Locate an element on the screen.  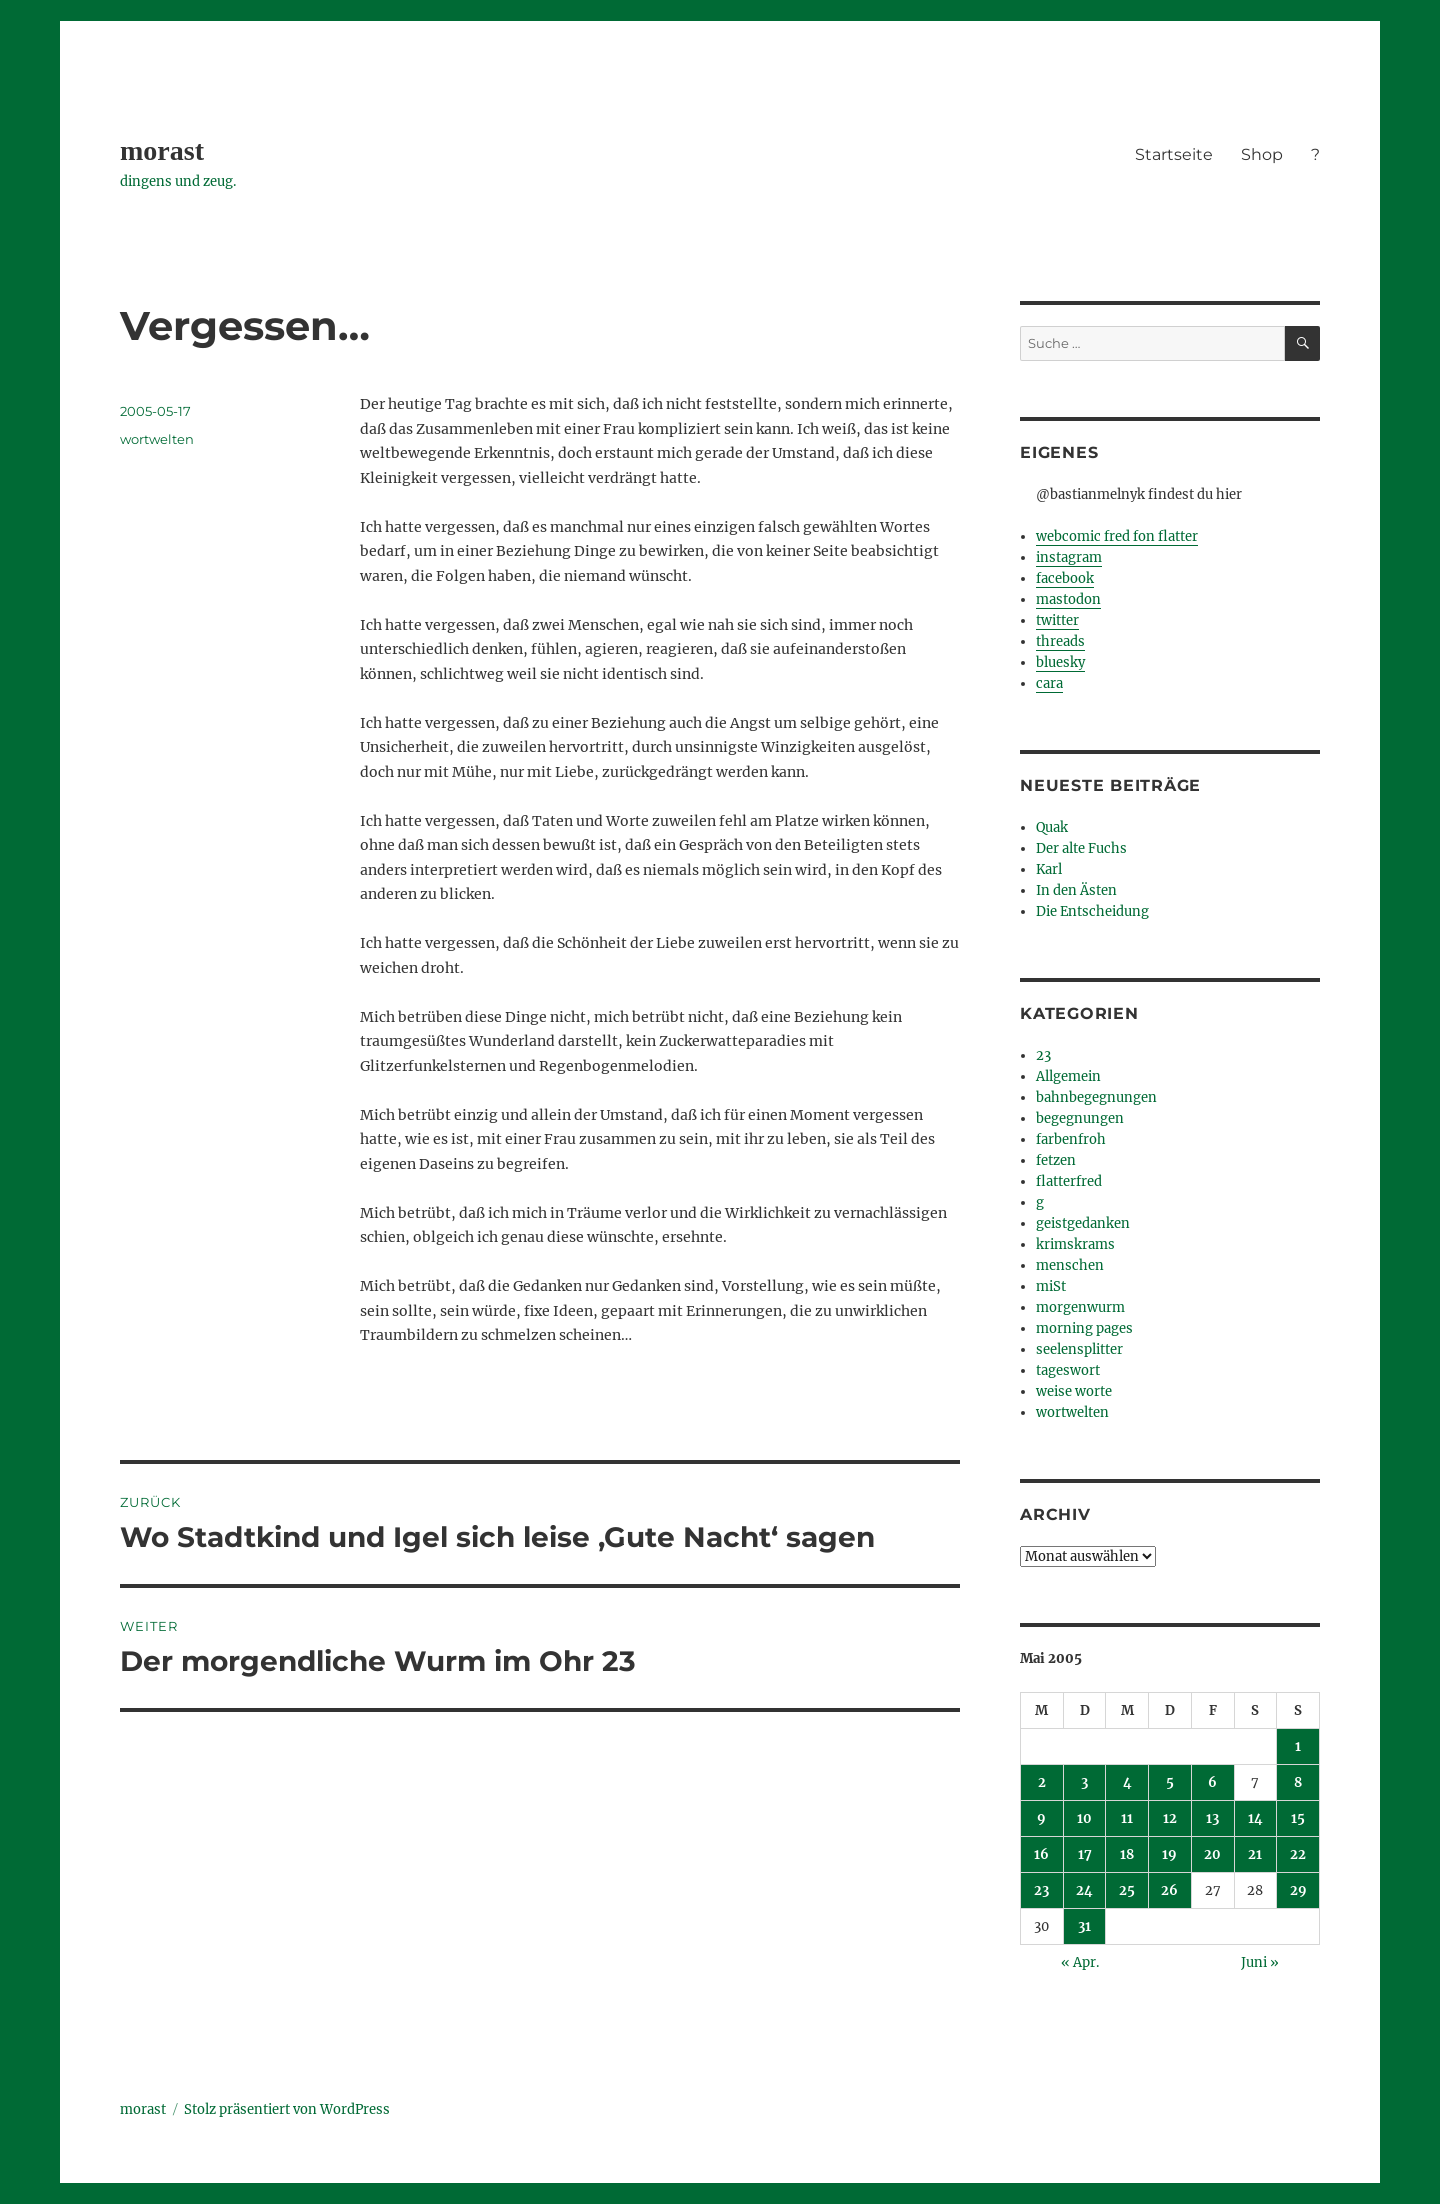
22 [Beiträge veröffentlicht am 22. May 2005] is located at coordinates (1298, 1854).